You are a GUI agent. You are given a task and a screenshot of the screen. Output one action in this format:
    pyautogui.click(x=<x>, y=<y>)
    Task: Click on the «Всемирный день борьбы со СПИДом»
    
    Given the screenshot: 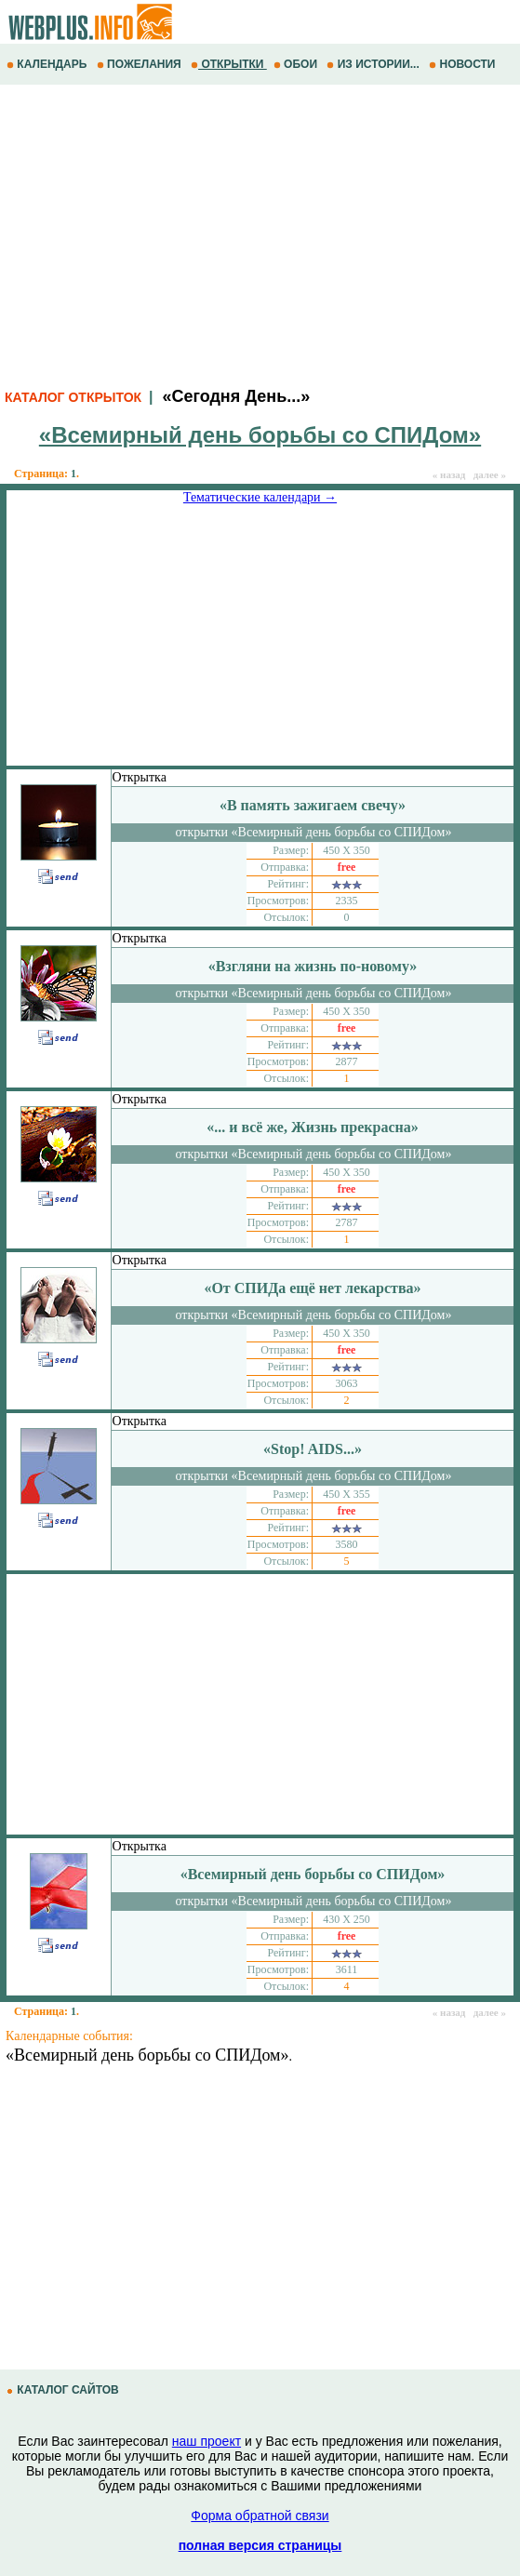 What is the action you would take?
    pyautogui.click(x=147, y=2055)
    